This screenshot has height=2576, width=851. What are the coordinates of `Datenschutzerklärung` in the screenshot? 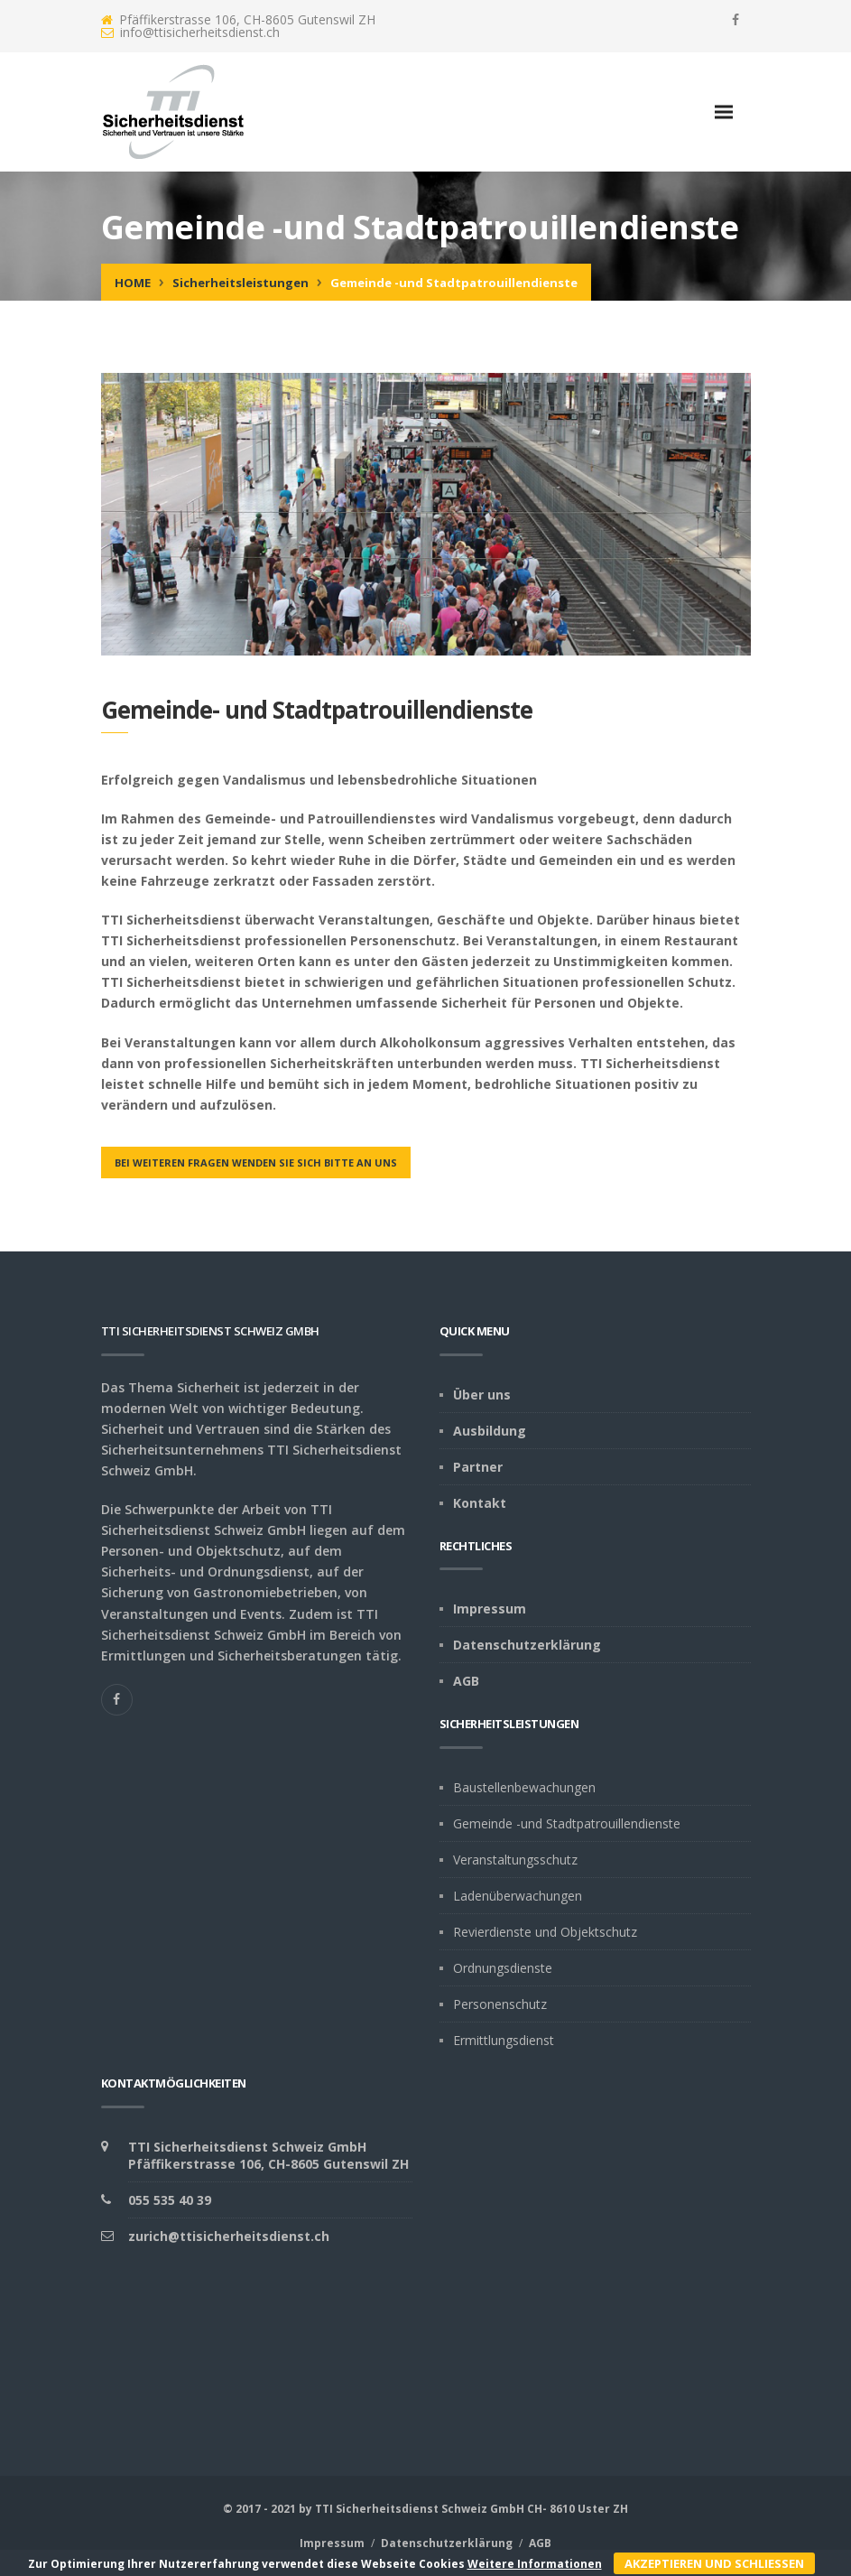 It's located at (527, 1644).